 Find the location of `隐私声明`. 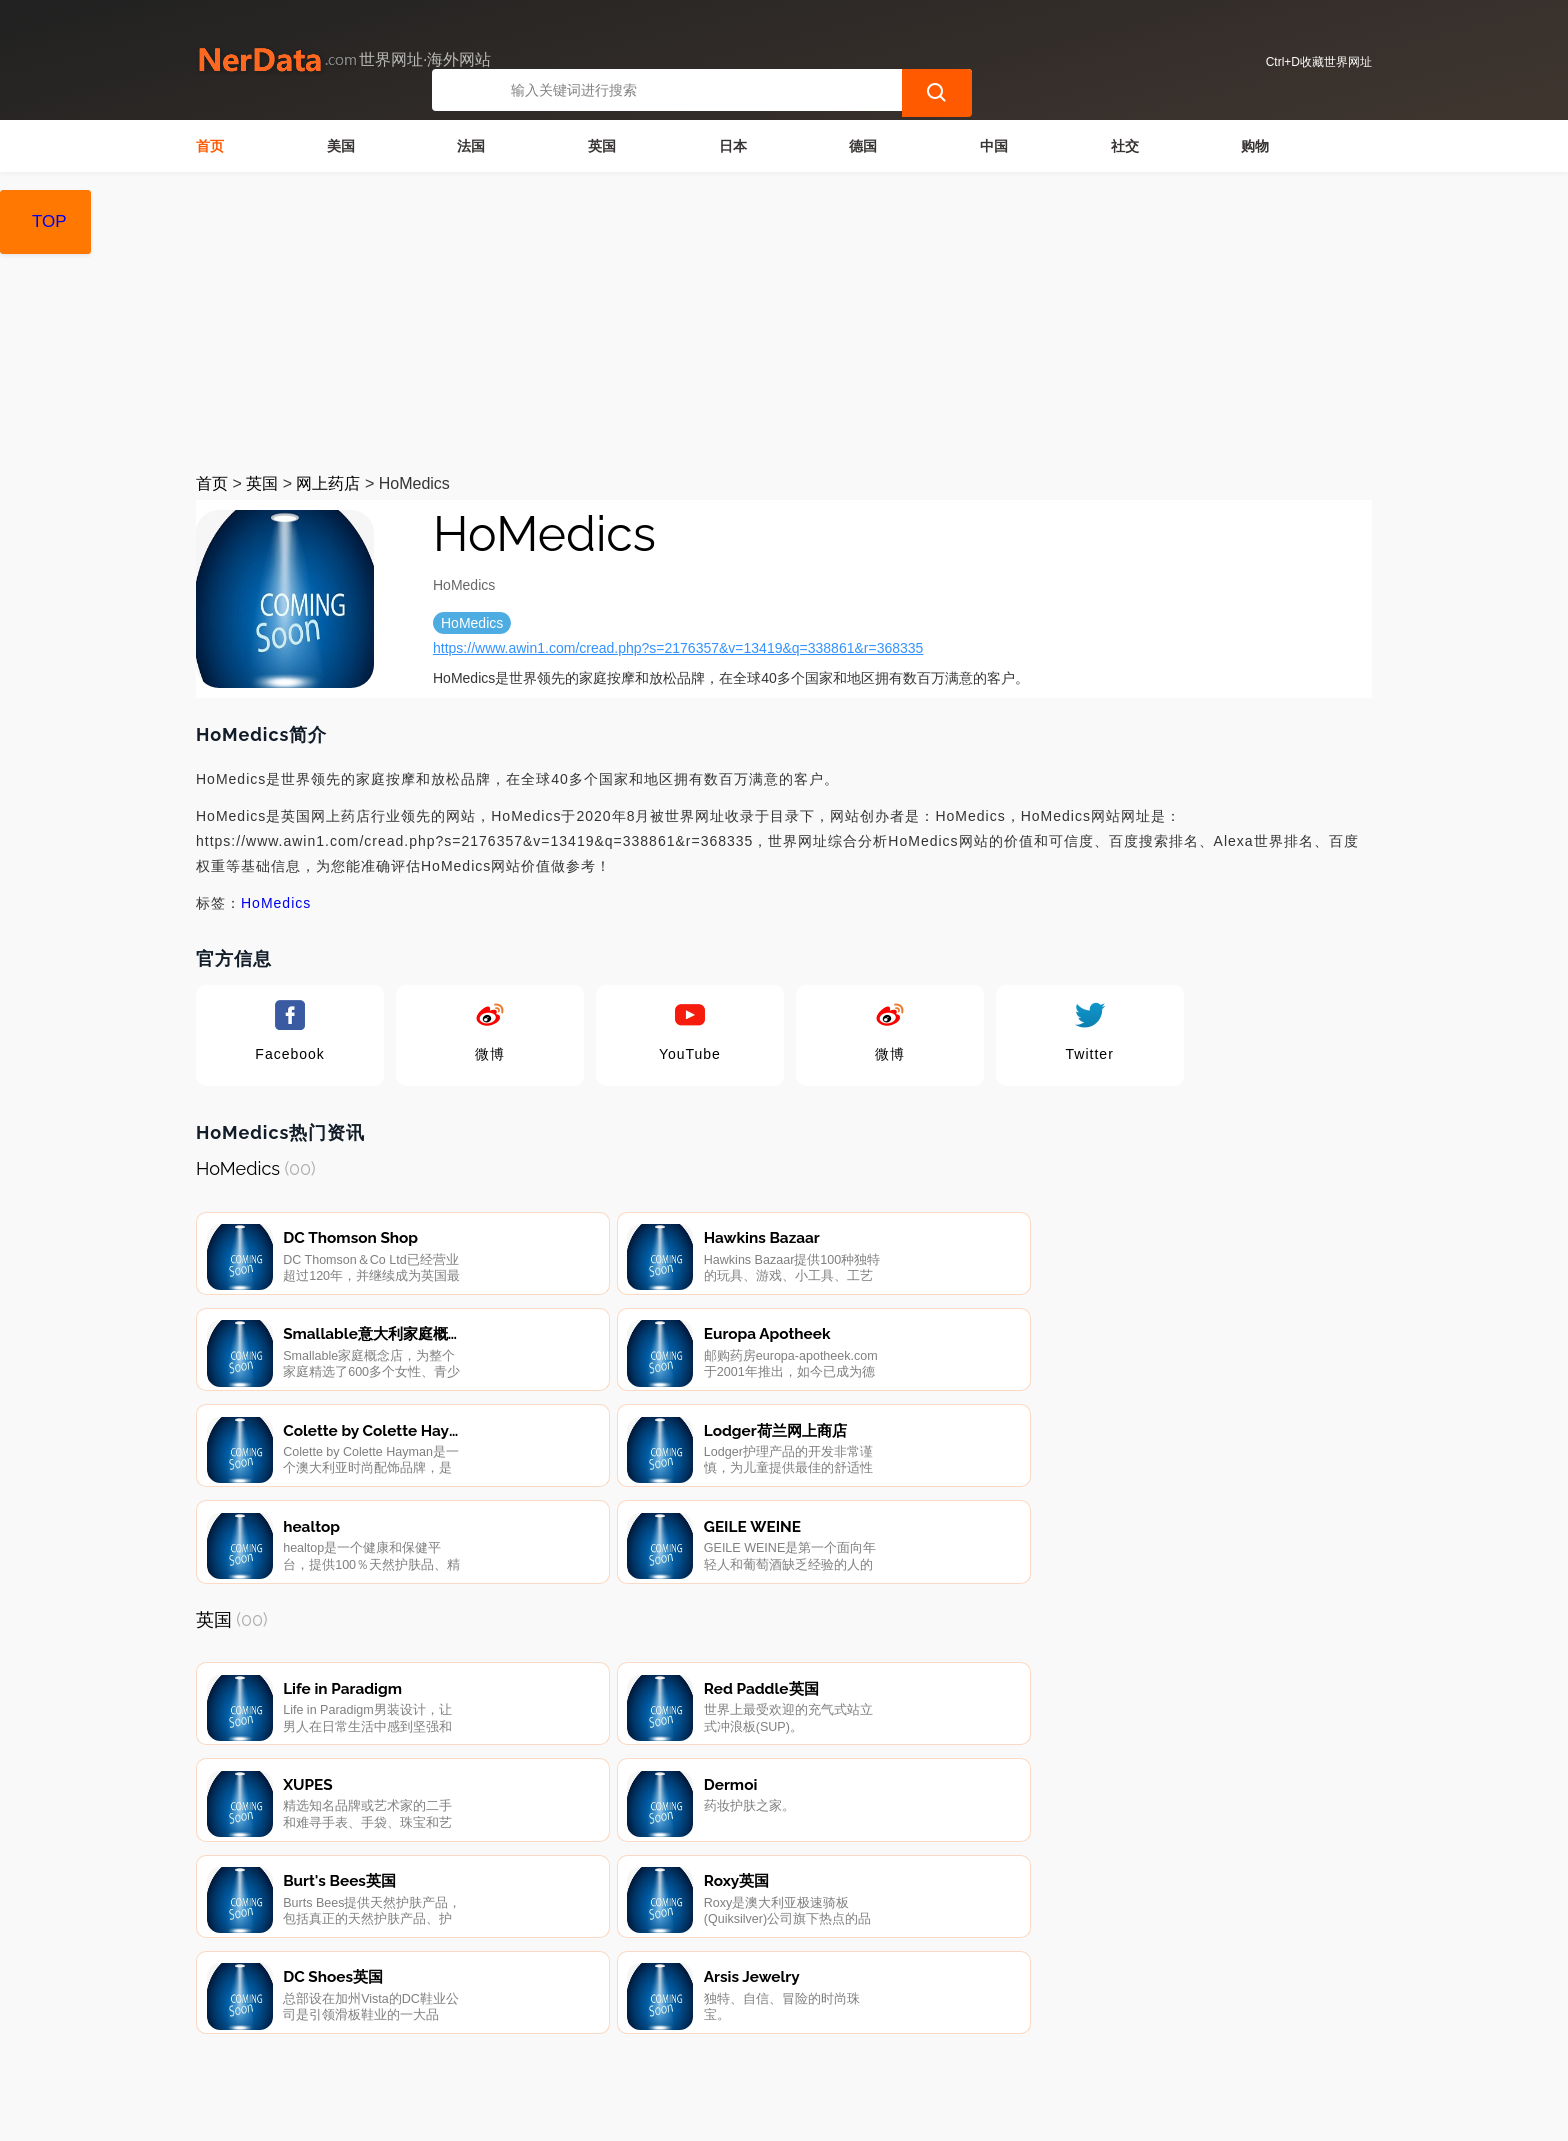

隐私声明 is located at coordinates (547, 2036).